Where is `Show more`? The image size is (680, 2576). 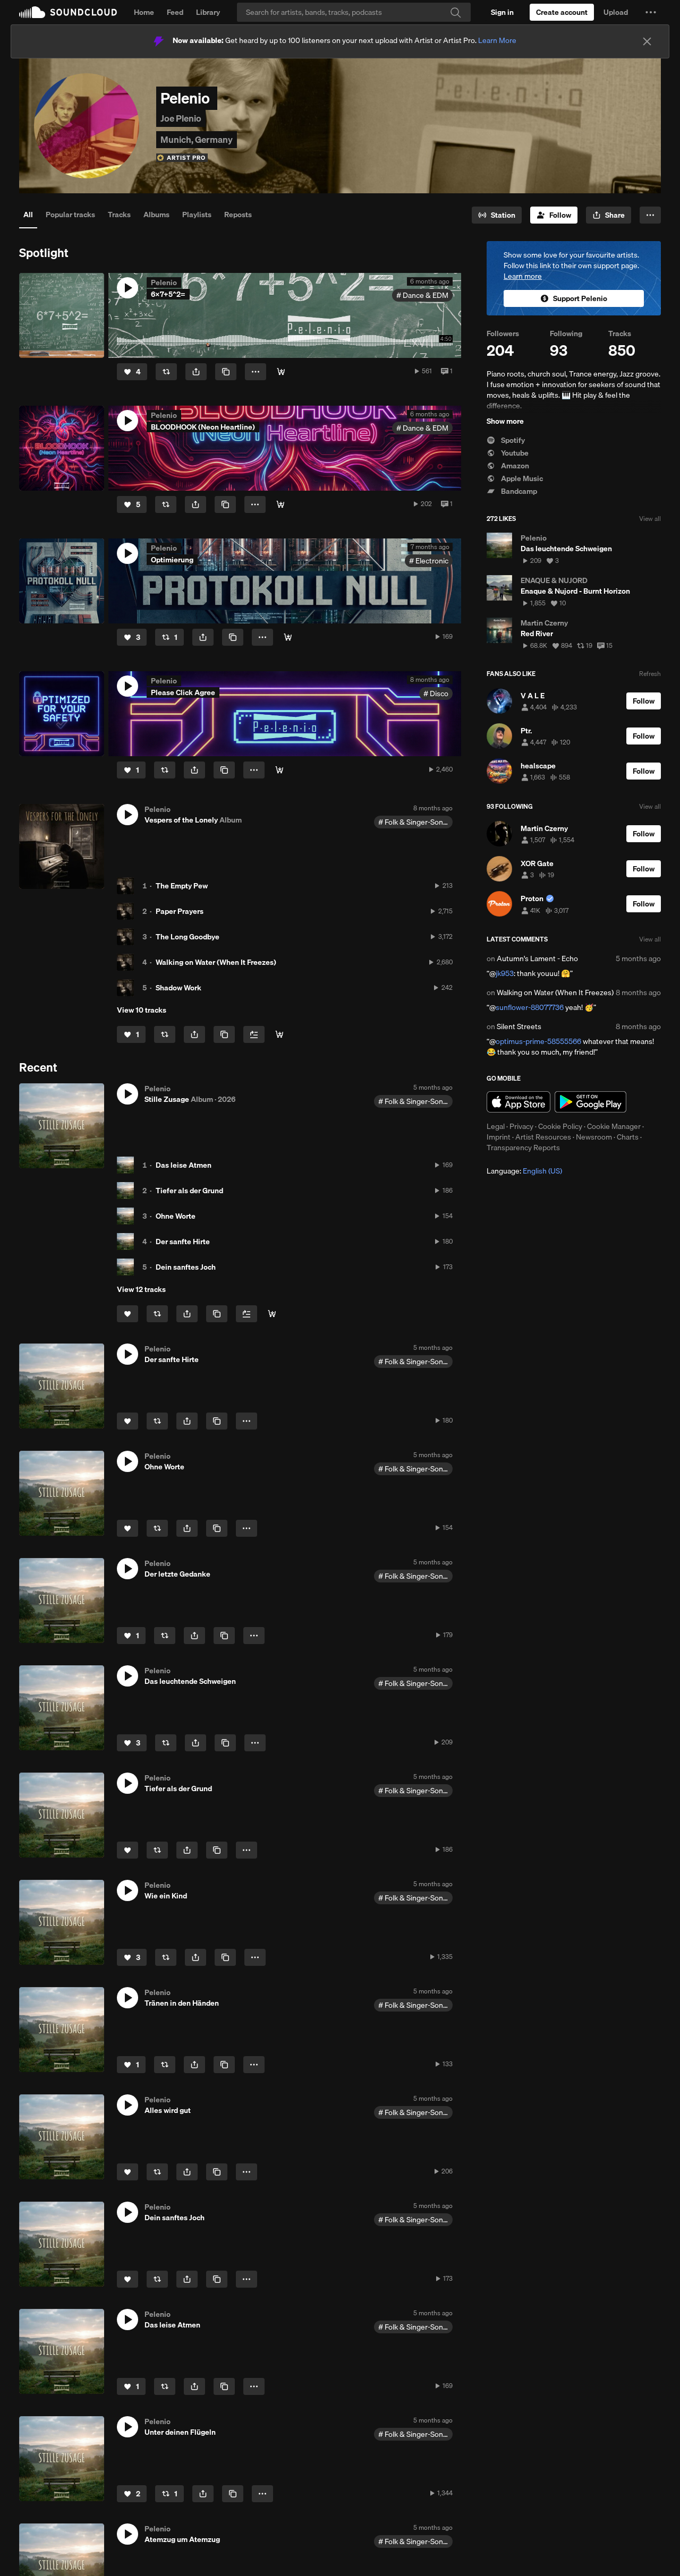 Show more is located at coordinates (505, 421).